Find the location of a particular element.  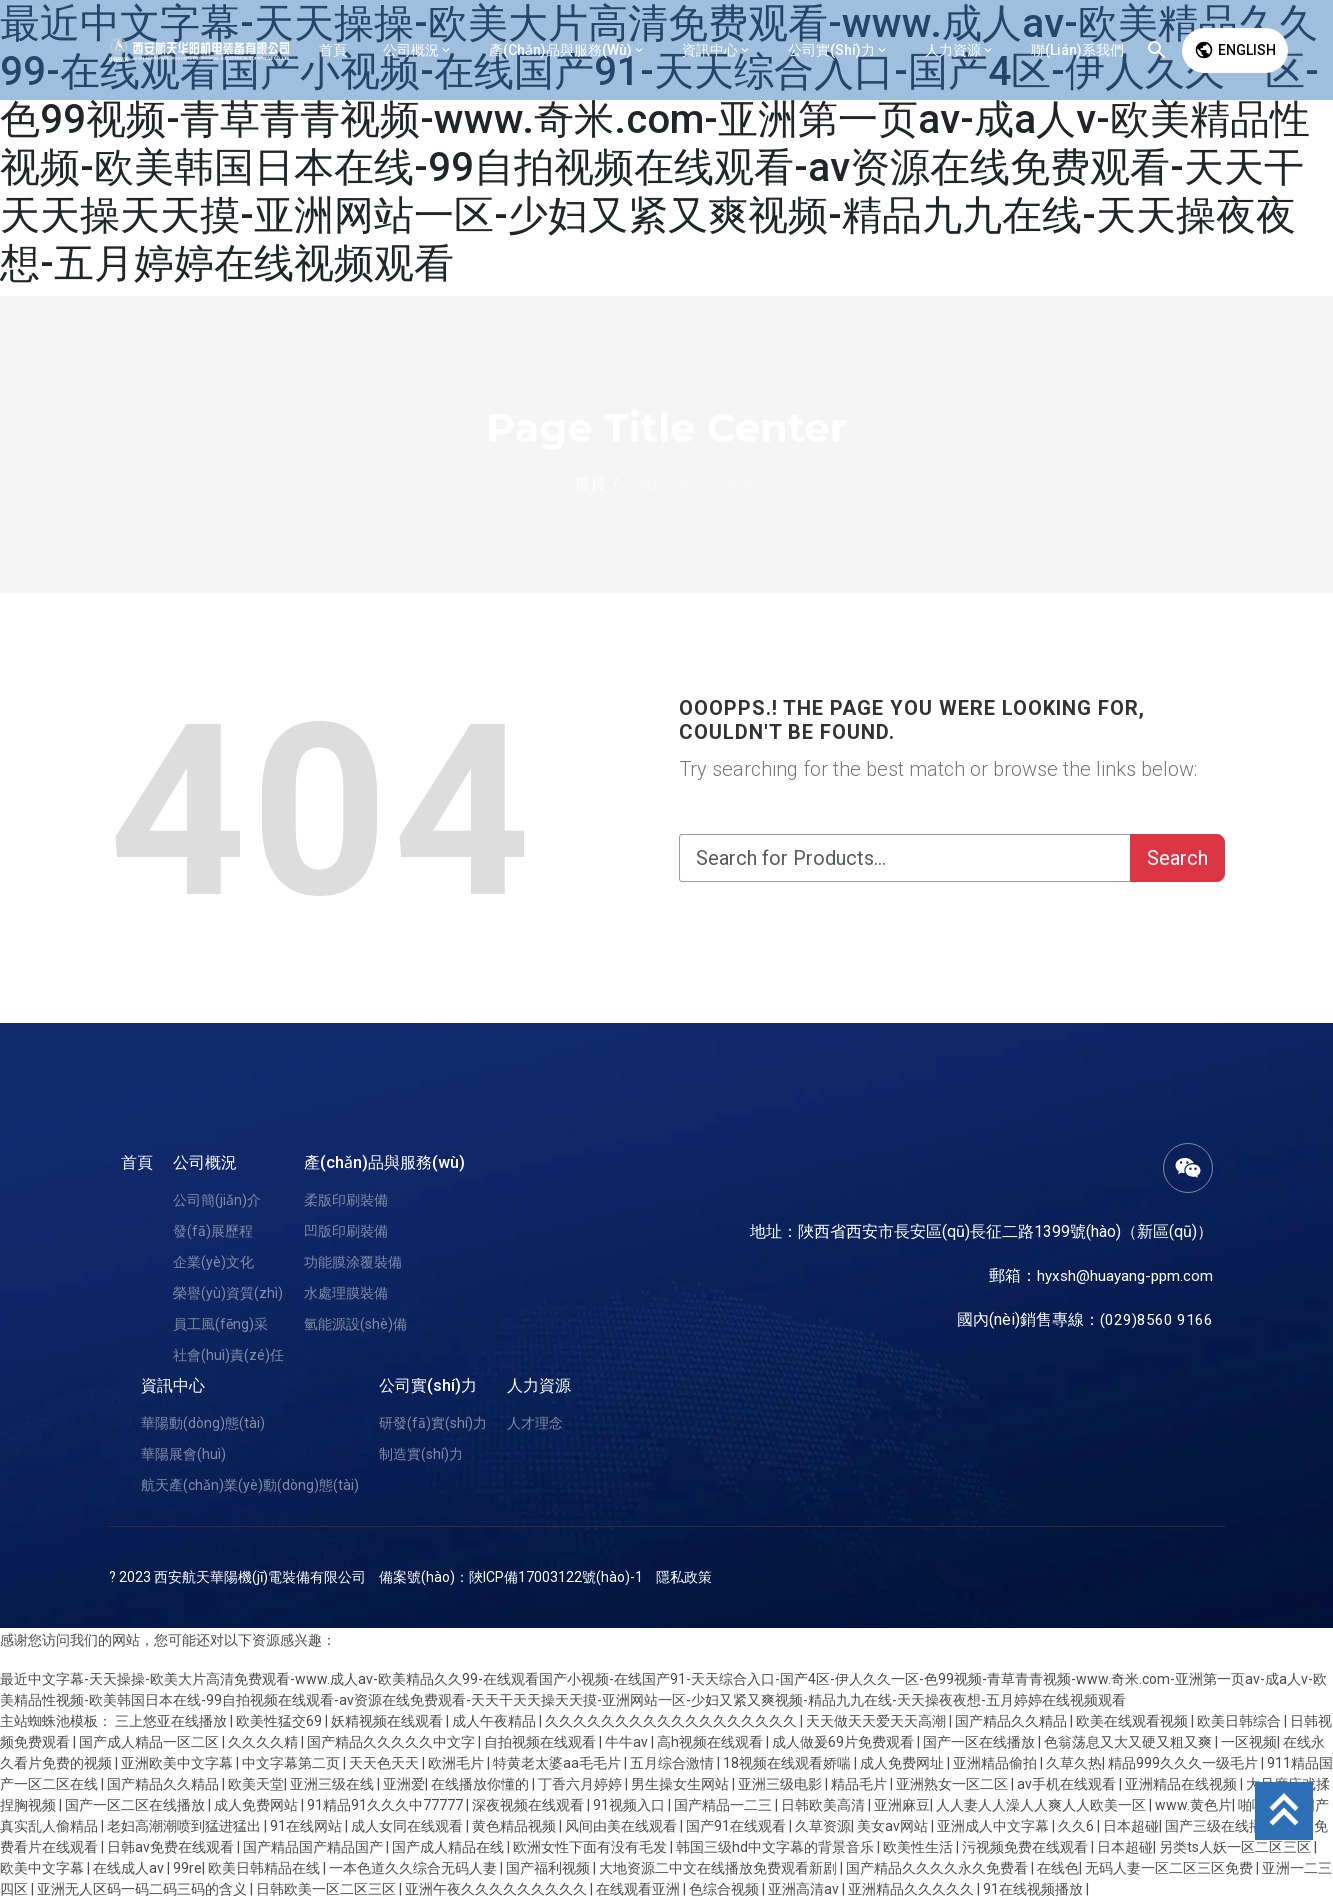

天天色天天 is located at coordinates (385, 1763).